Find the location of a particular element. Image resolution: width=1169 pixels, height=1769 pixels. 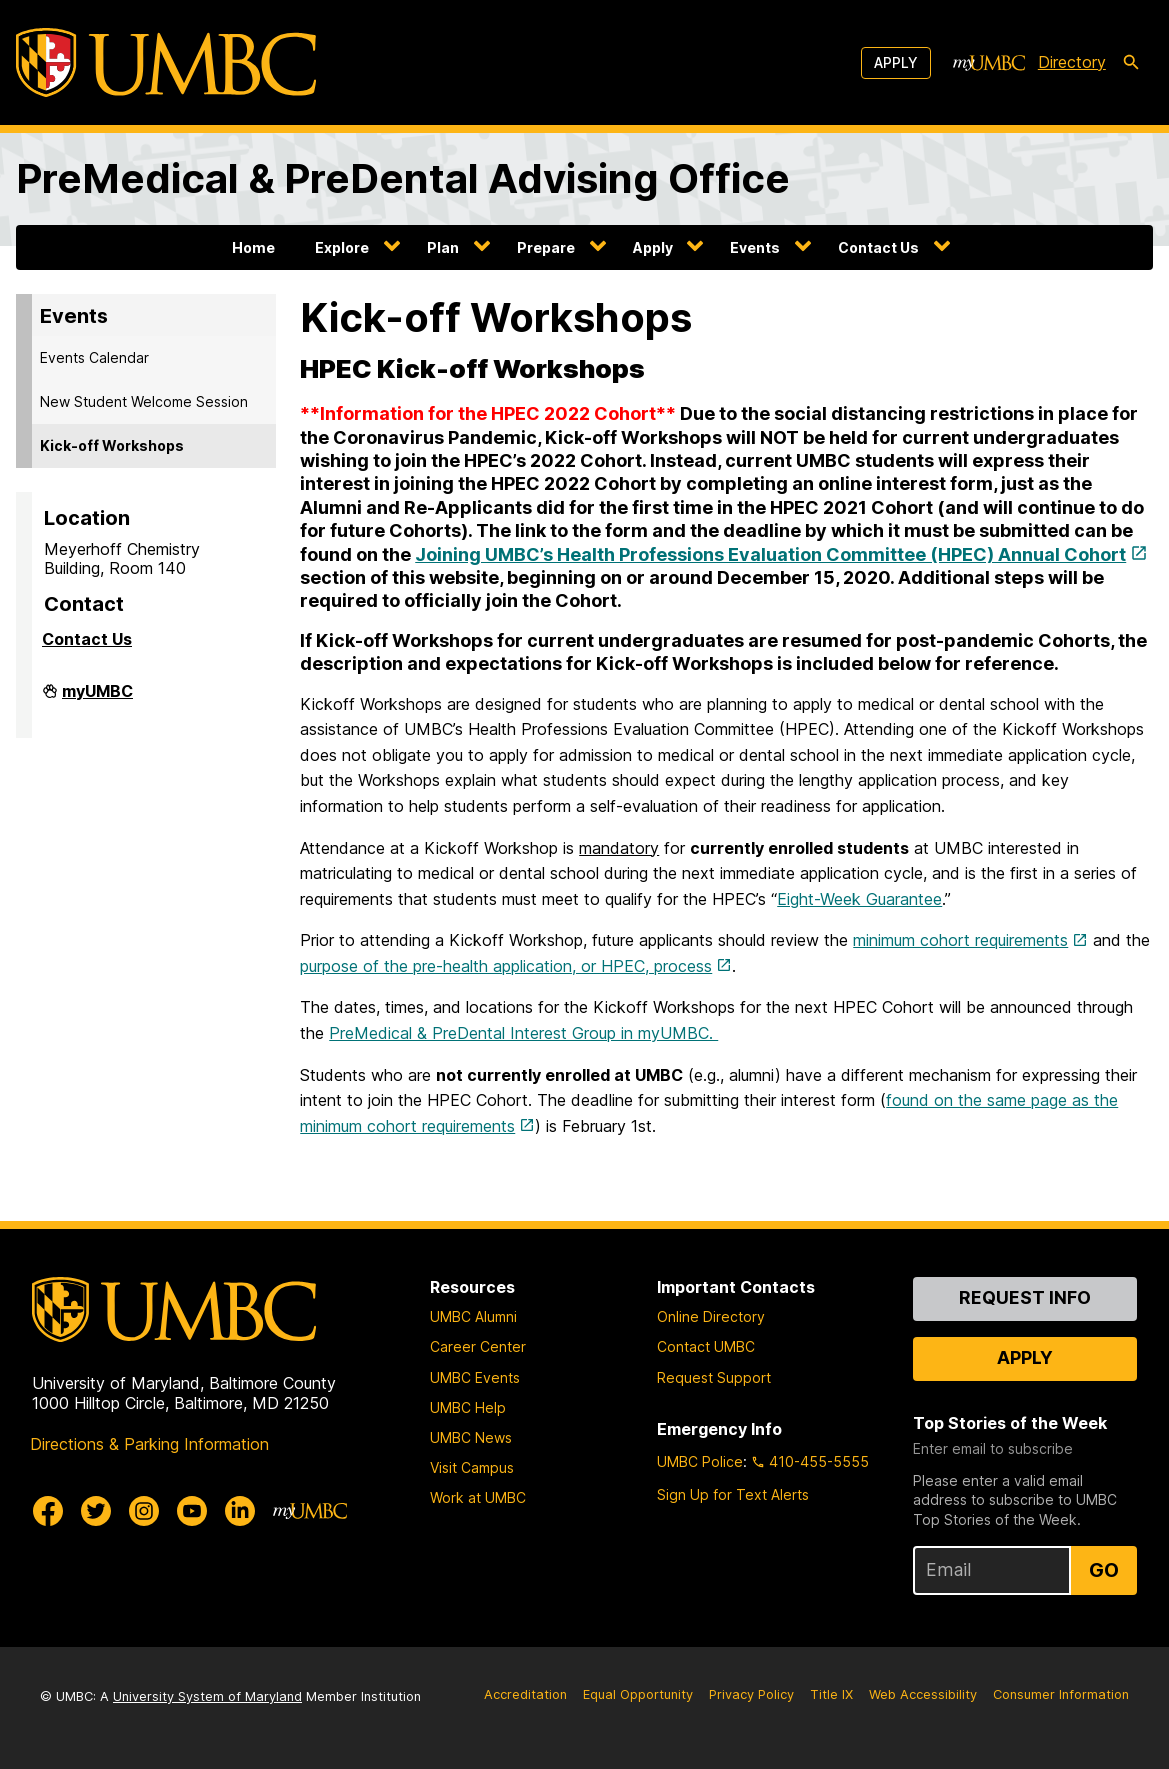

UMBC News is located at coordinates (471, 1437).